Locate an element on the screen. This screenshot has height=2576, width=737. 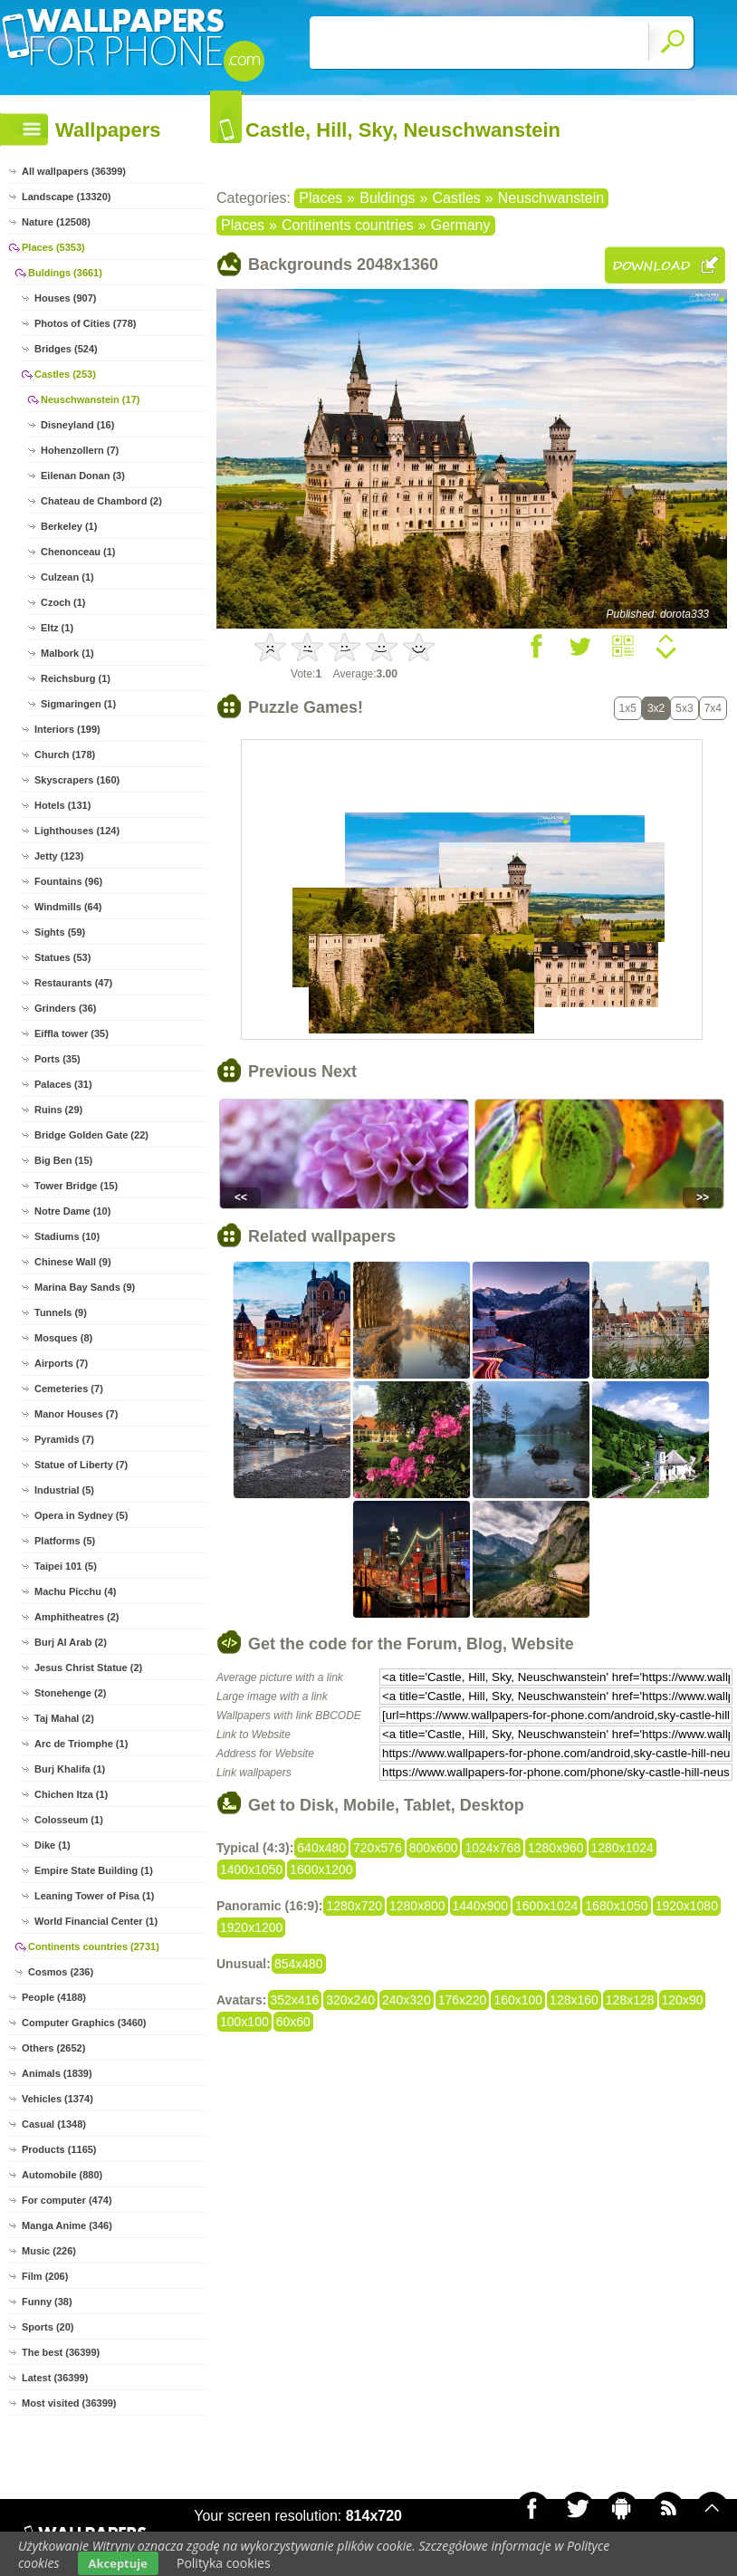
Continents countries (2731) is located at coordinates (93, 1946).